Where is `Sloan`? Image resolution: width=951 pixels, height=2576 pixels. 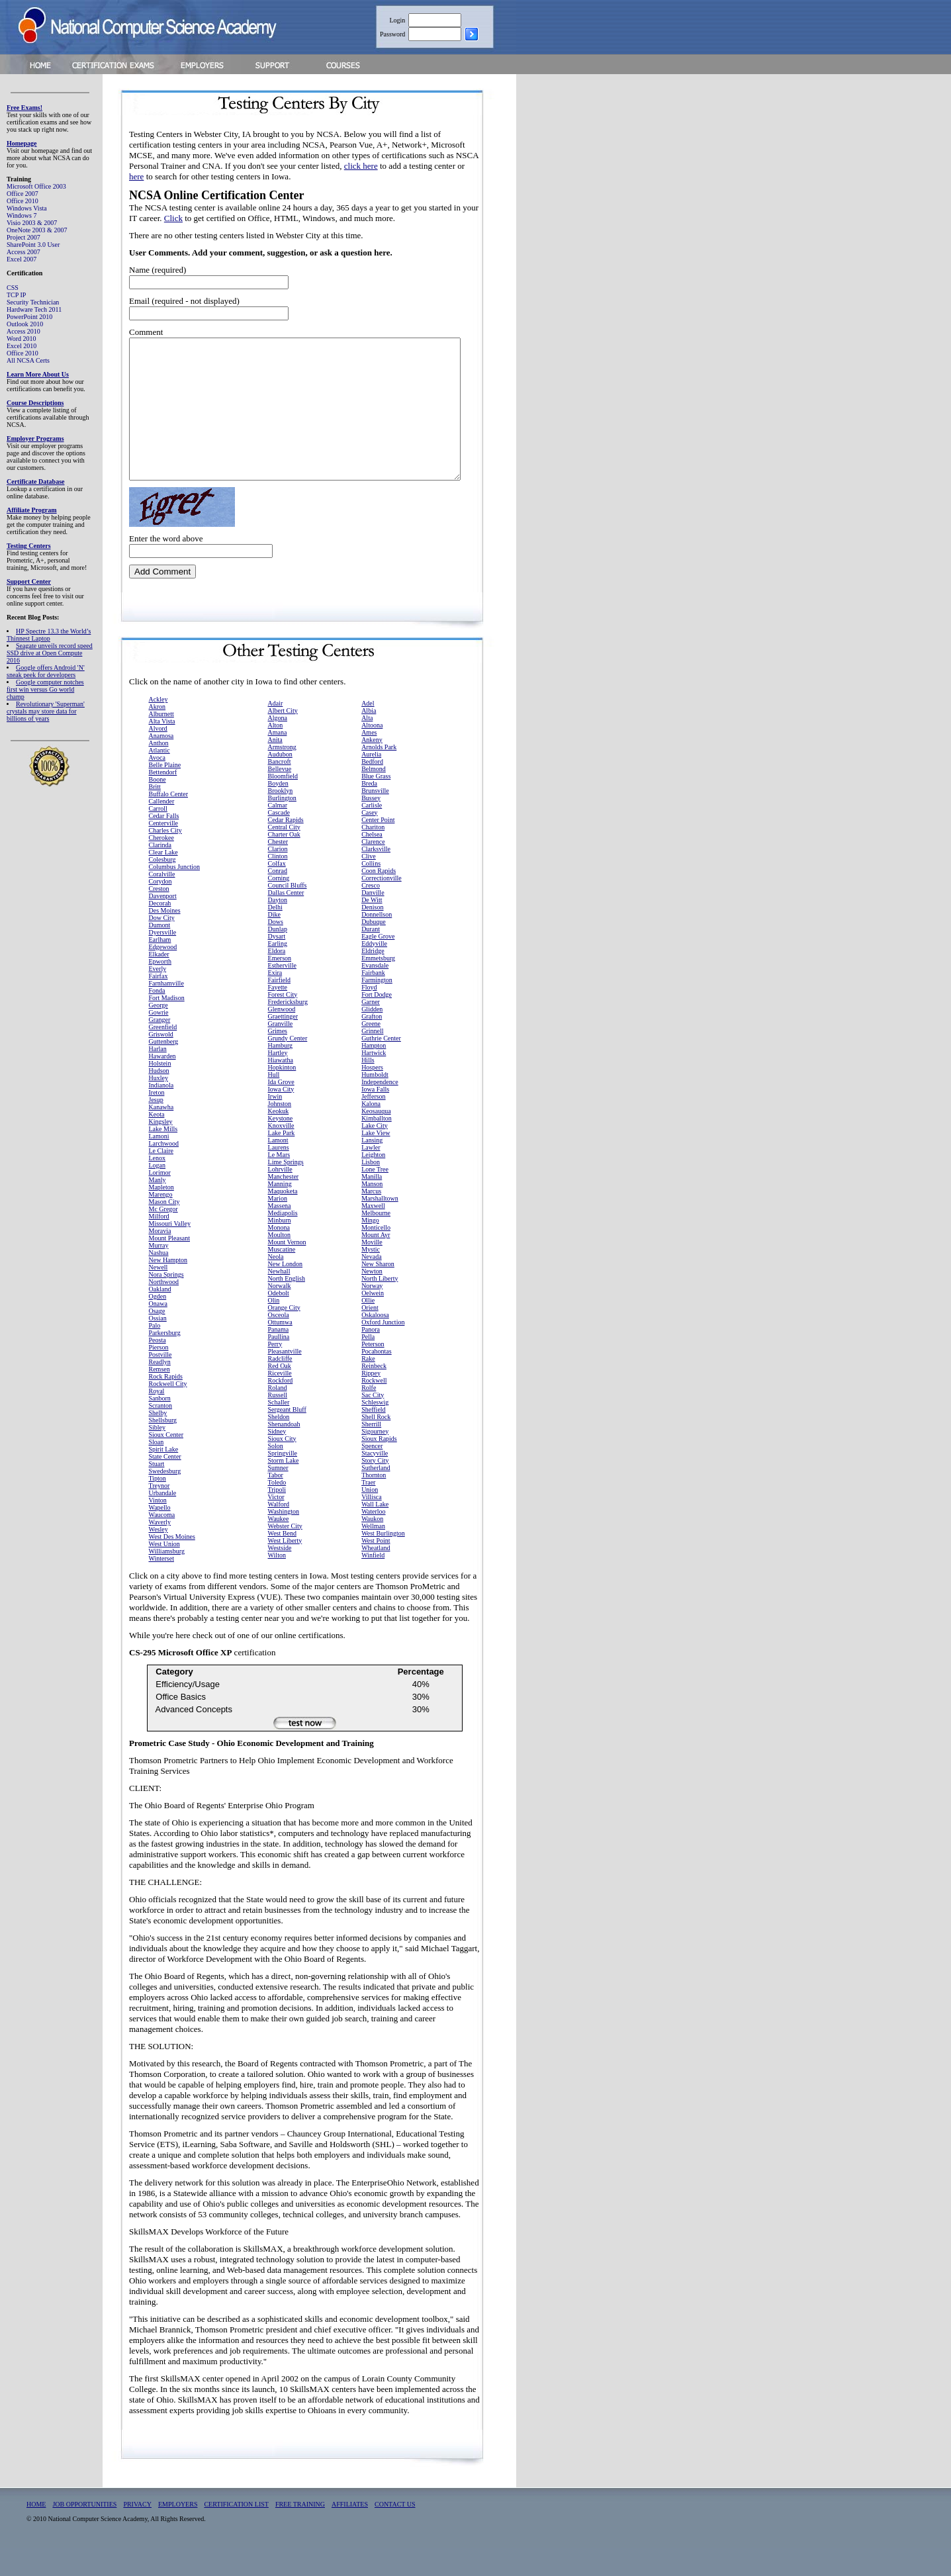 Sloan is located at coordinates (156, 1469).